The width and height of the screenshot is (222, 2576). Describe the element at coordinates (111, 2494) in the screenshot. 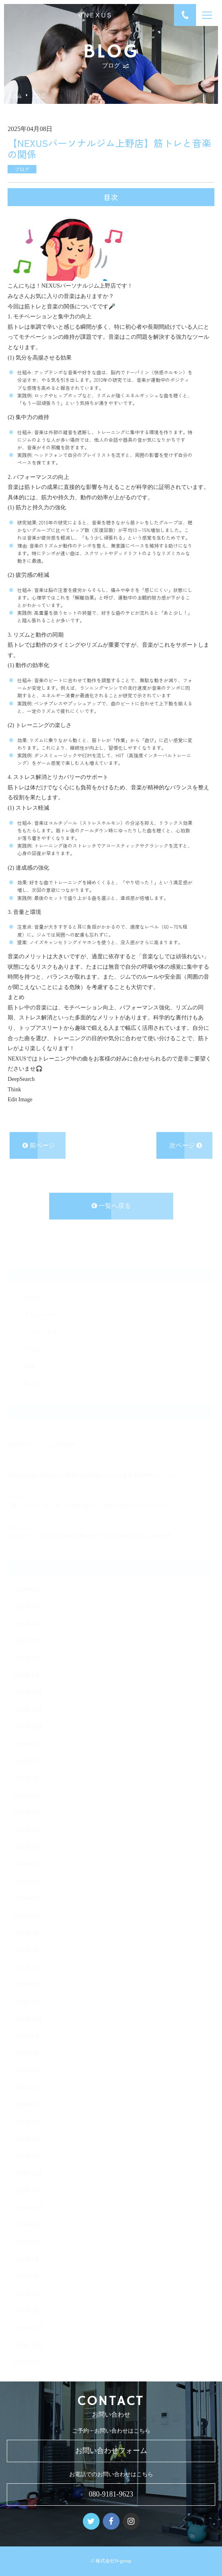

I see `080-9181-9623` at that location.